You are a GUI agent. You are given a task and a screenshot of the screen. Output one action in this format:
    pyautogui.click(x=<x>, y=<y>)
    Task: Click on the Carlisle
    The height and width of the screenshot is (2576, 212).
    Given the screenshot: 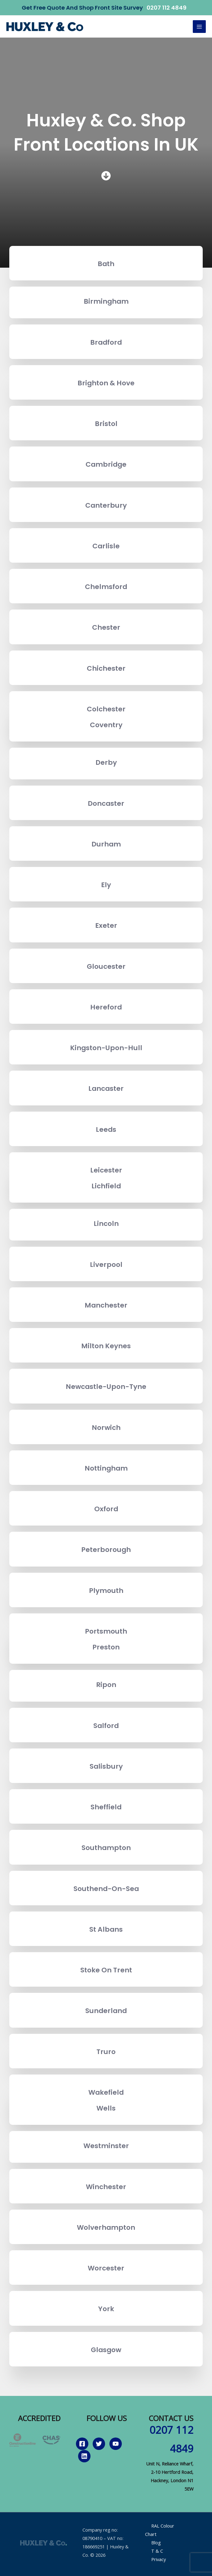 What is the action you would take?
    pyautogui.click(x=106, y=546)
    